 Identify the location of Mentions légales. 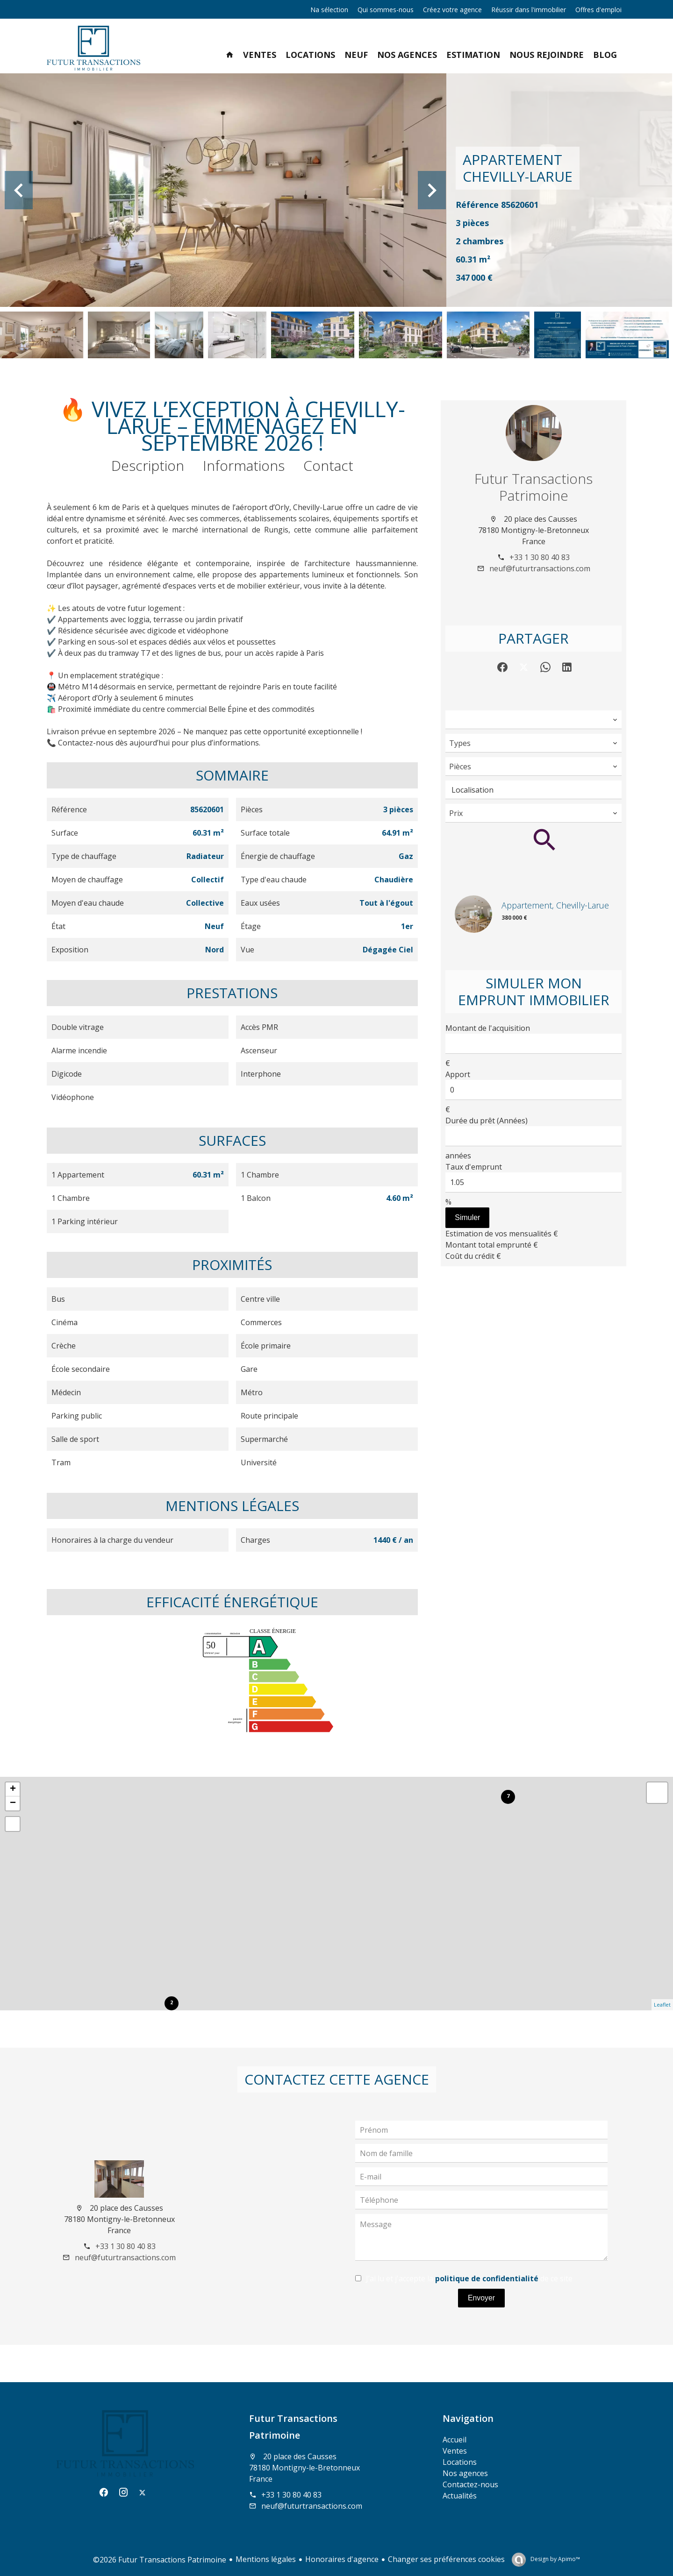
(266, 2559).